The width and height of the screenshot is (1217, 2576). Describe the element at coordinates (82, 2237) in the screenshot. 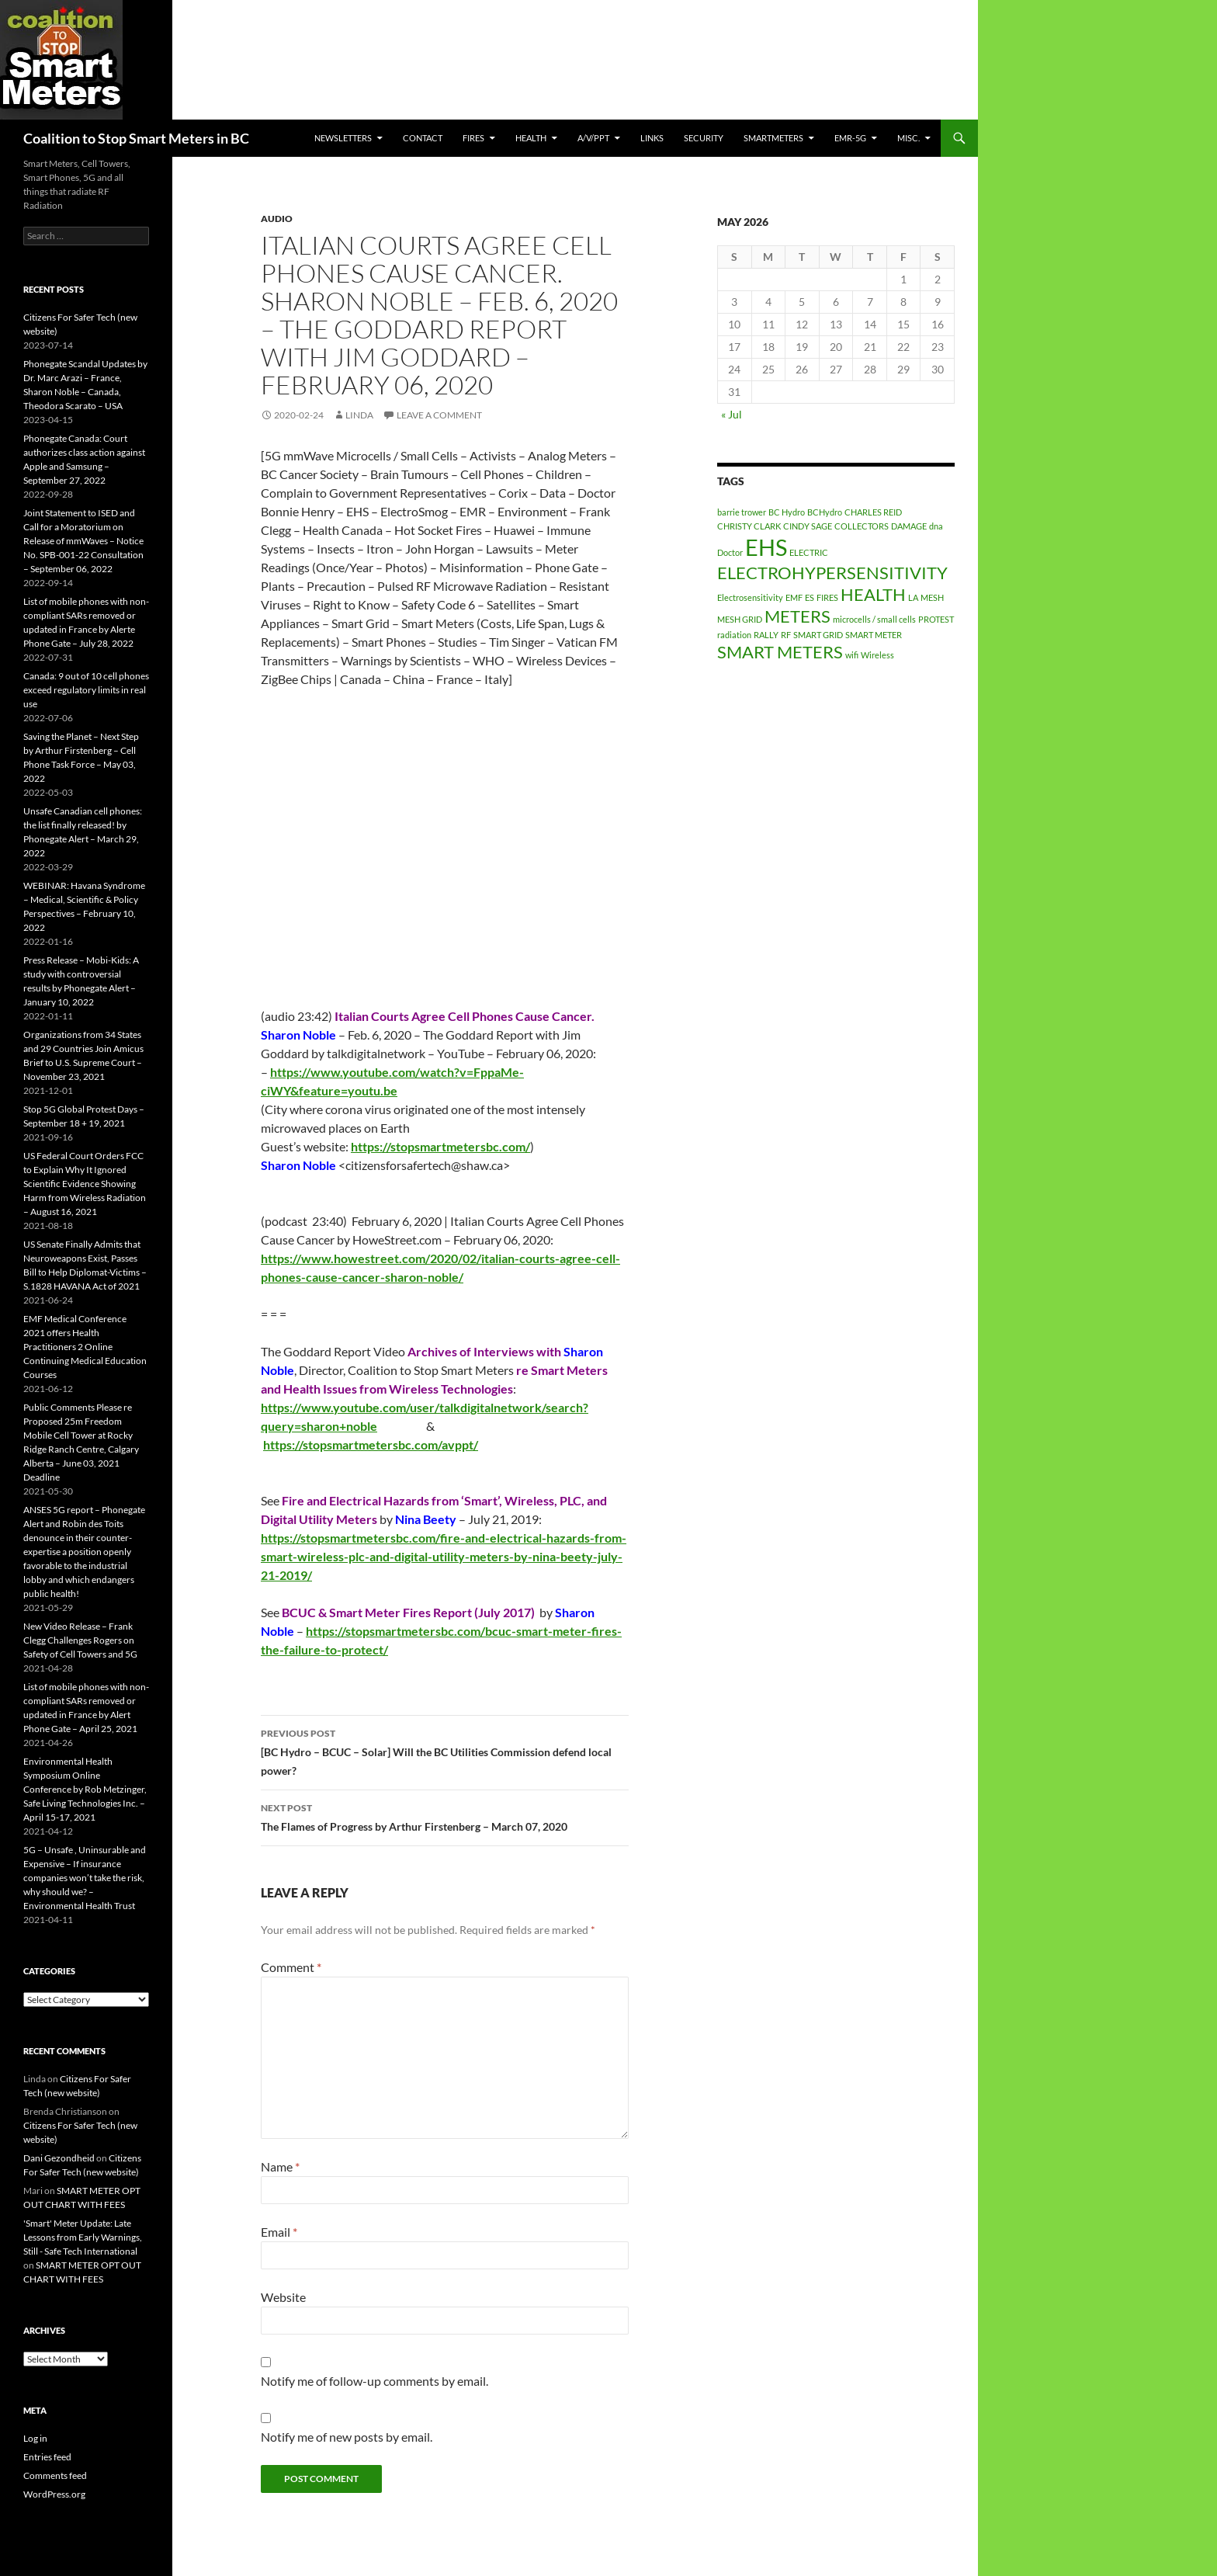

I see `'Smart' Meter Update: Late Lessons from Early Warnings, Still - Safe Tech International` at that location.